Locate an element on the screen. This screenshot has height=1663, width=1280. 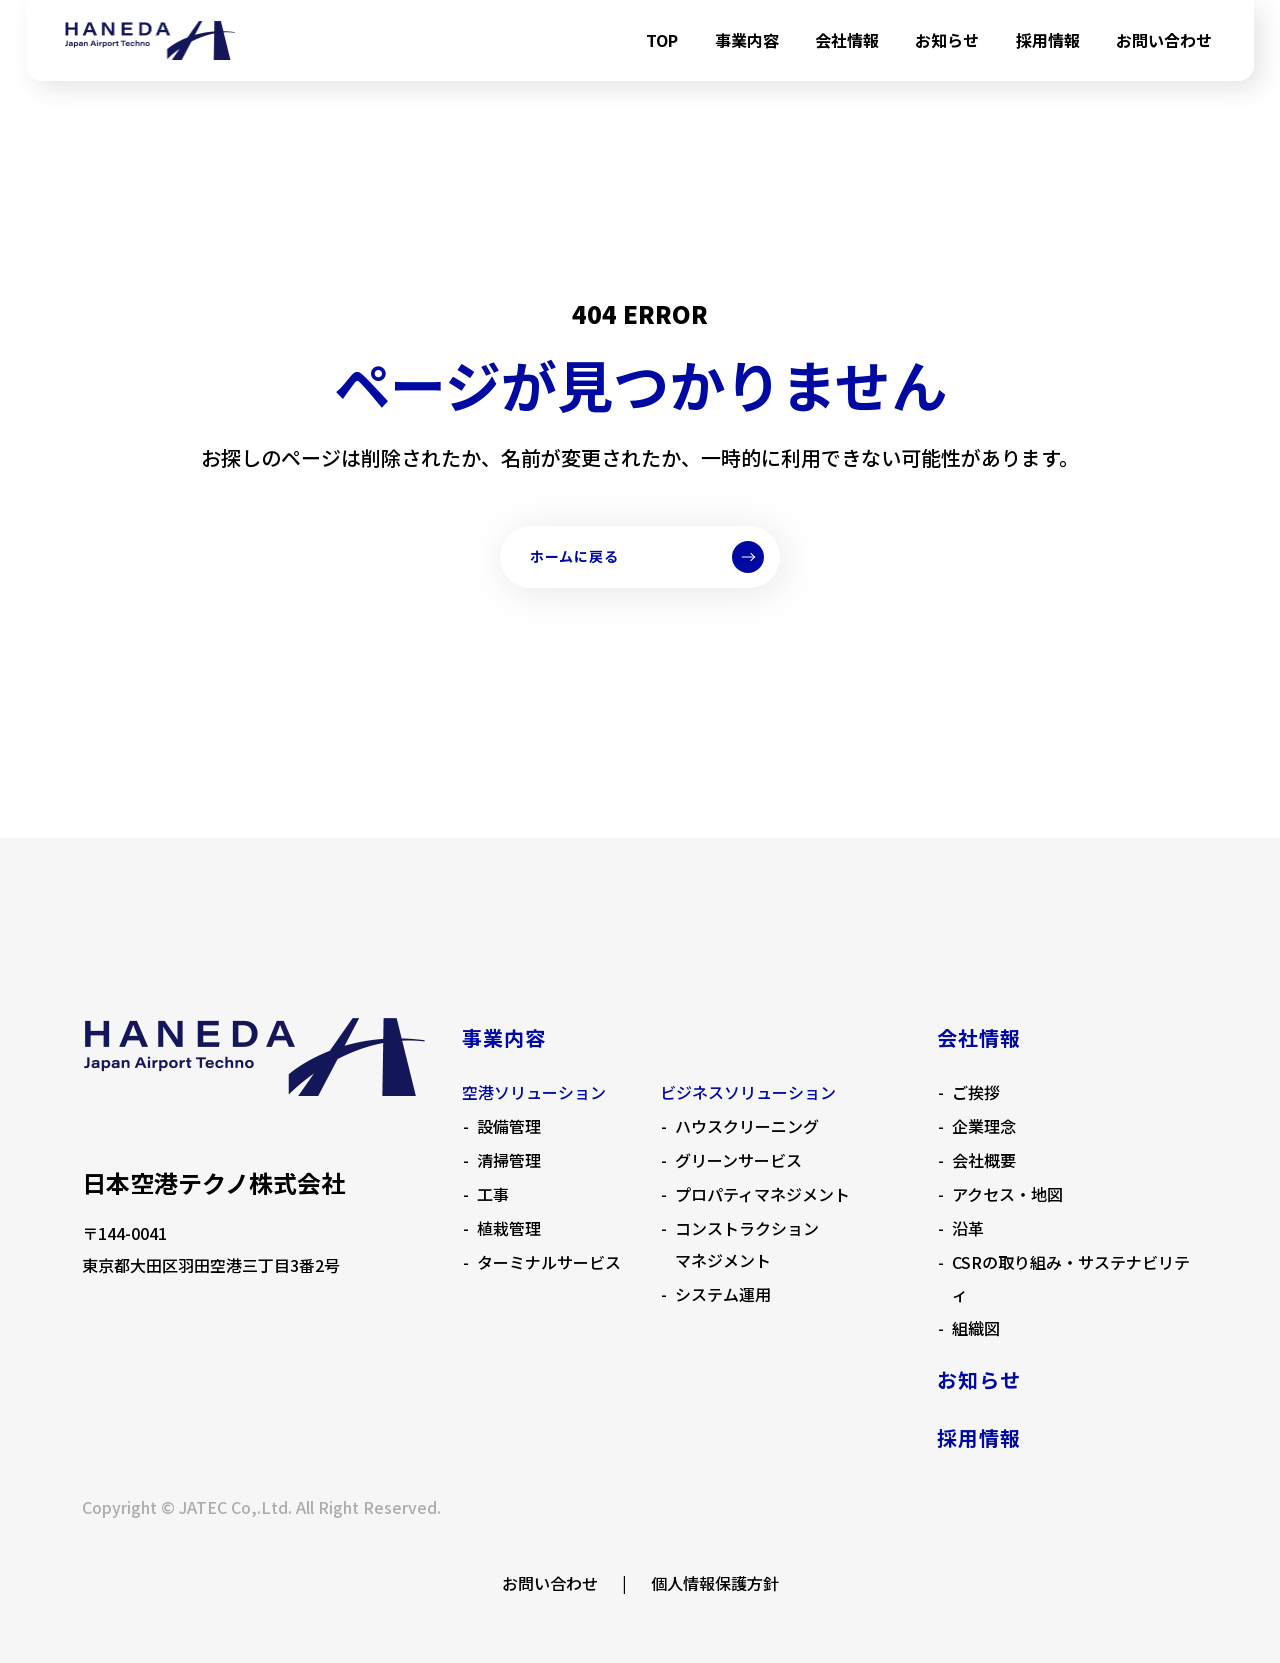
システム運用 is located at coordinates (723, 1294).